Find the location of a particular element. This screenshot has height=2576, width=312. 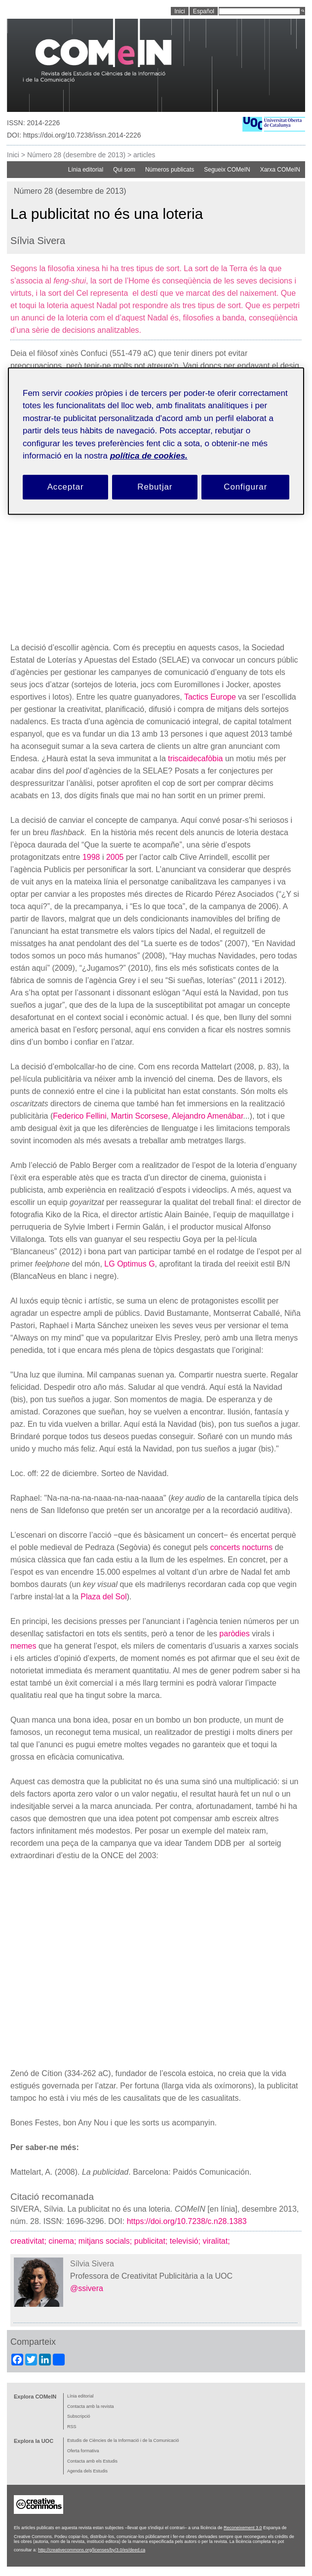

televisió; is located at coordinates (186, 2241).